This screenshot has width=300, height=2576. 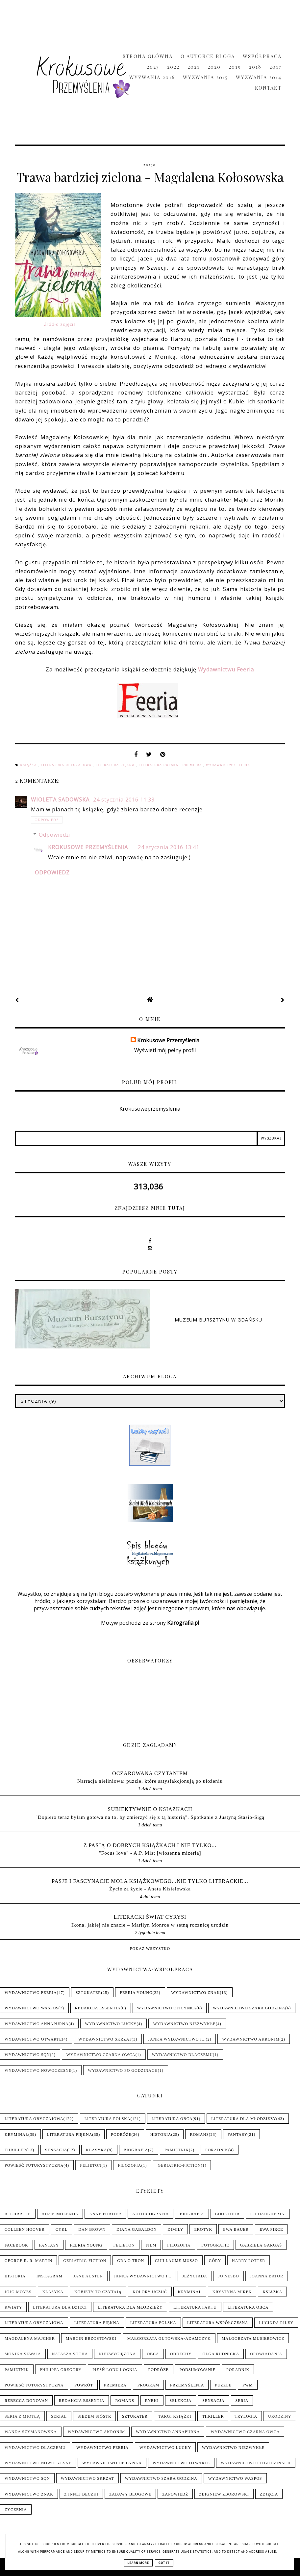 I want to click on Historia, so click(x=160, y=2134).